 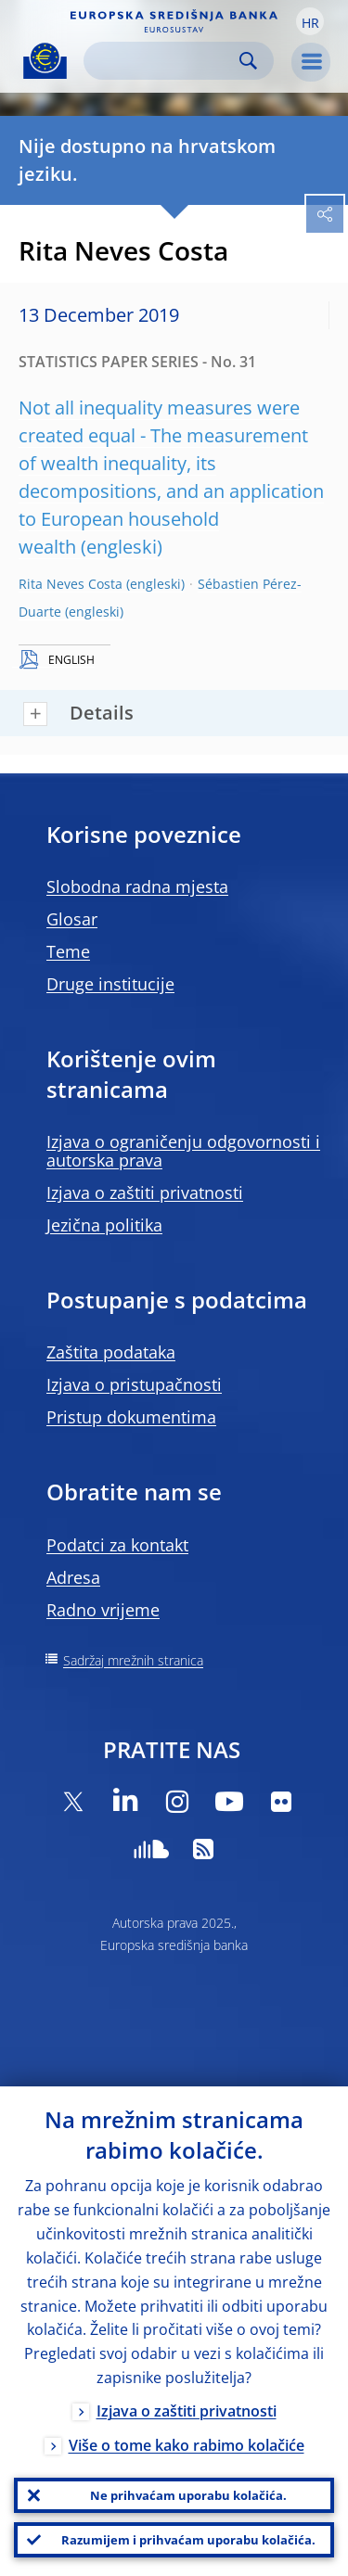 What do you see at coordinates (103, 1610) in the screenshot?
I see `Radno vrijeme` at bounding box center [103, 1610].